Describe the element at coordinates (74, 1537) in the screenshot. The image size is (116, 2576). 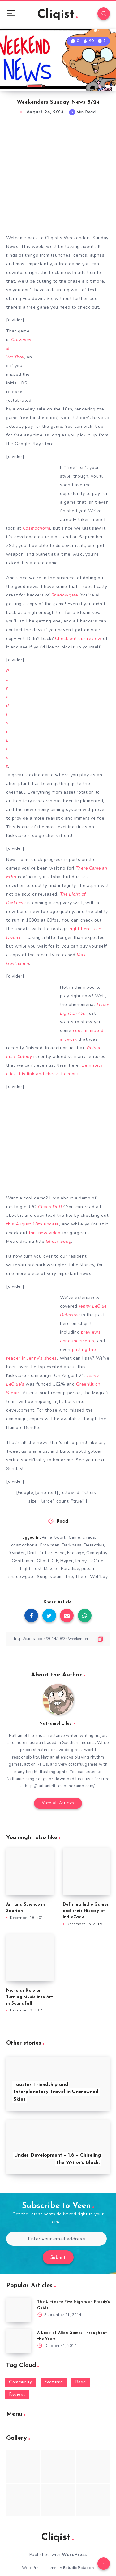
I see `Came` at that location.